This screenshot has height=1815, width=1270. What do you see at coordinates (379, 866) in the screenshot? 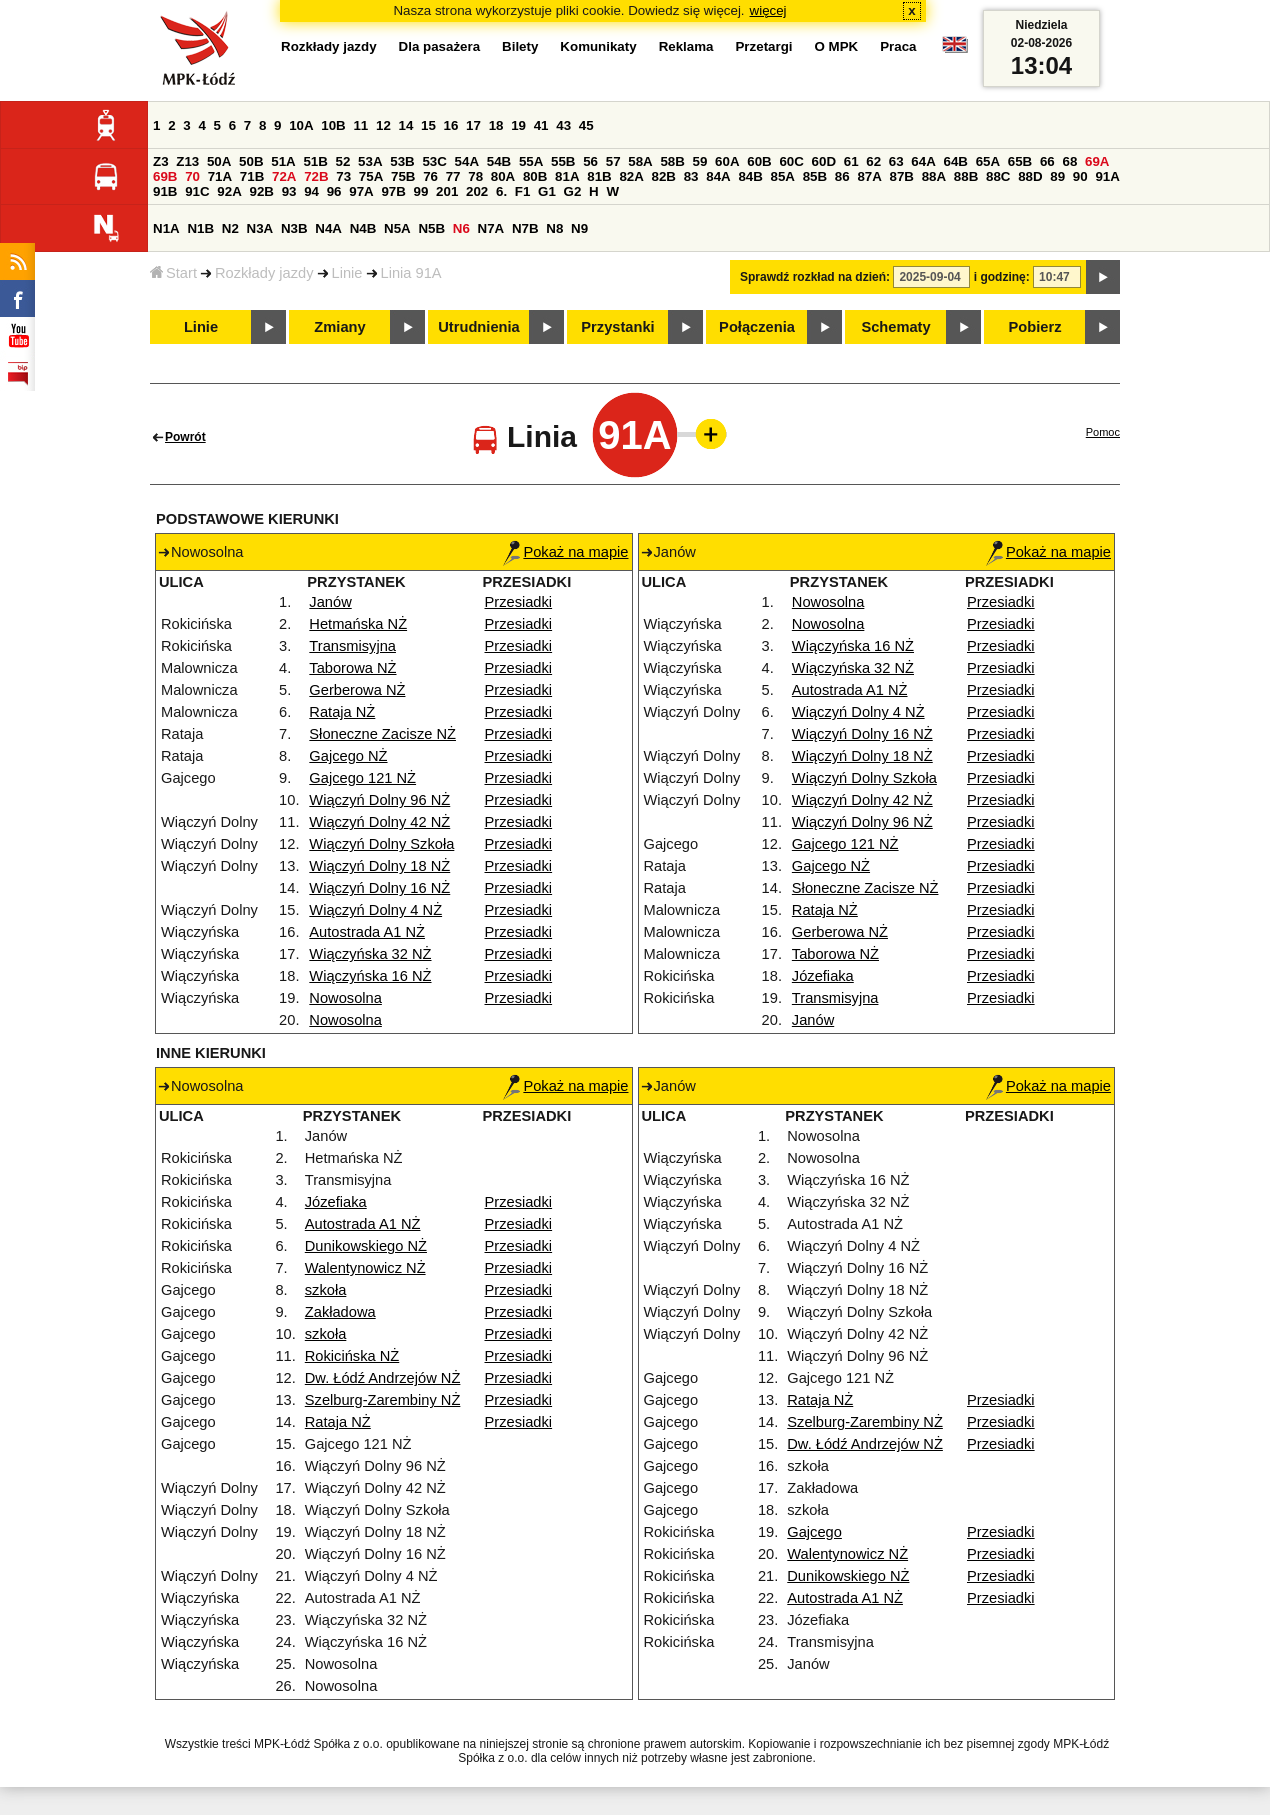
I see `Wiączyń Dolny 18 NŻ` at bounding box center [379, 866].